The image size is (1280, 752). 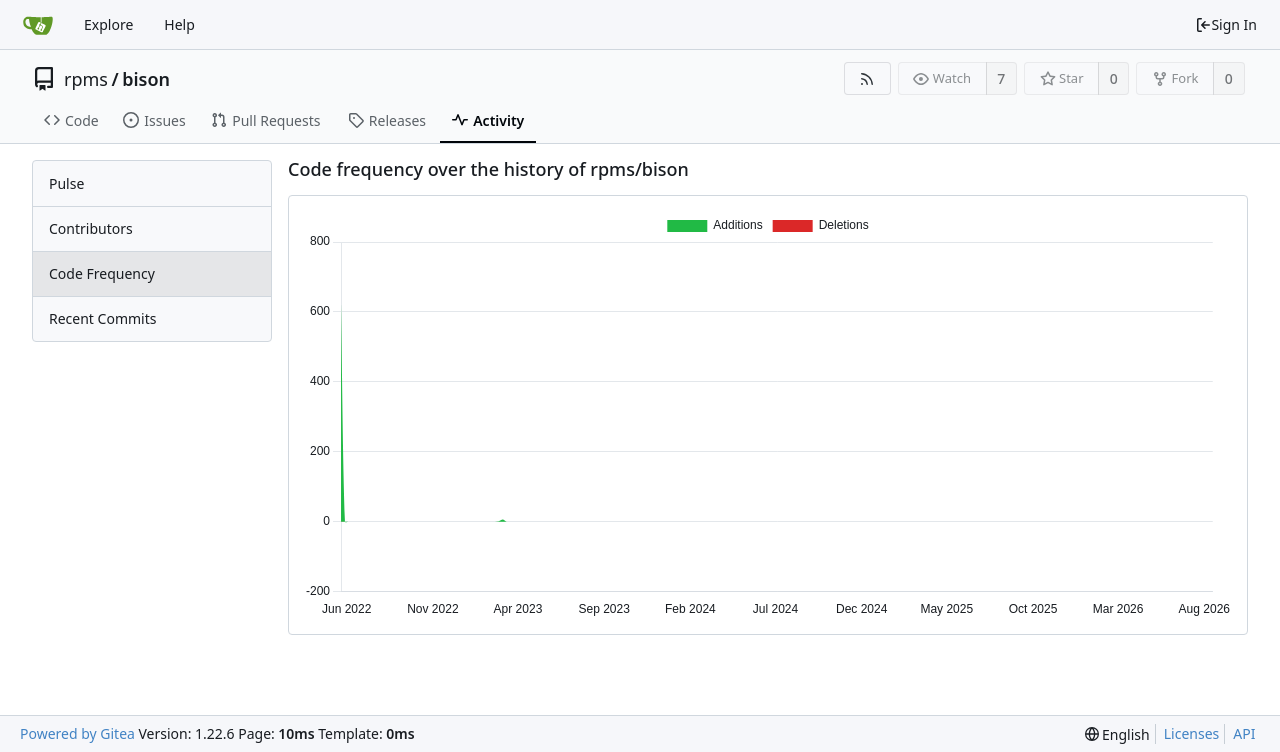 What do you see at coordinates (1244, 733) in the screenshot?
I see `API` at bounding box center [1244, 733].